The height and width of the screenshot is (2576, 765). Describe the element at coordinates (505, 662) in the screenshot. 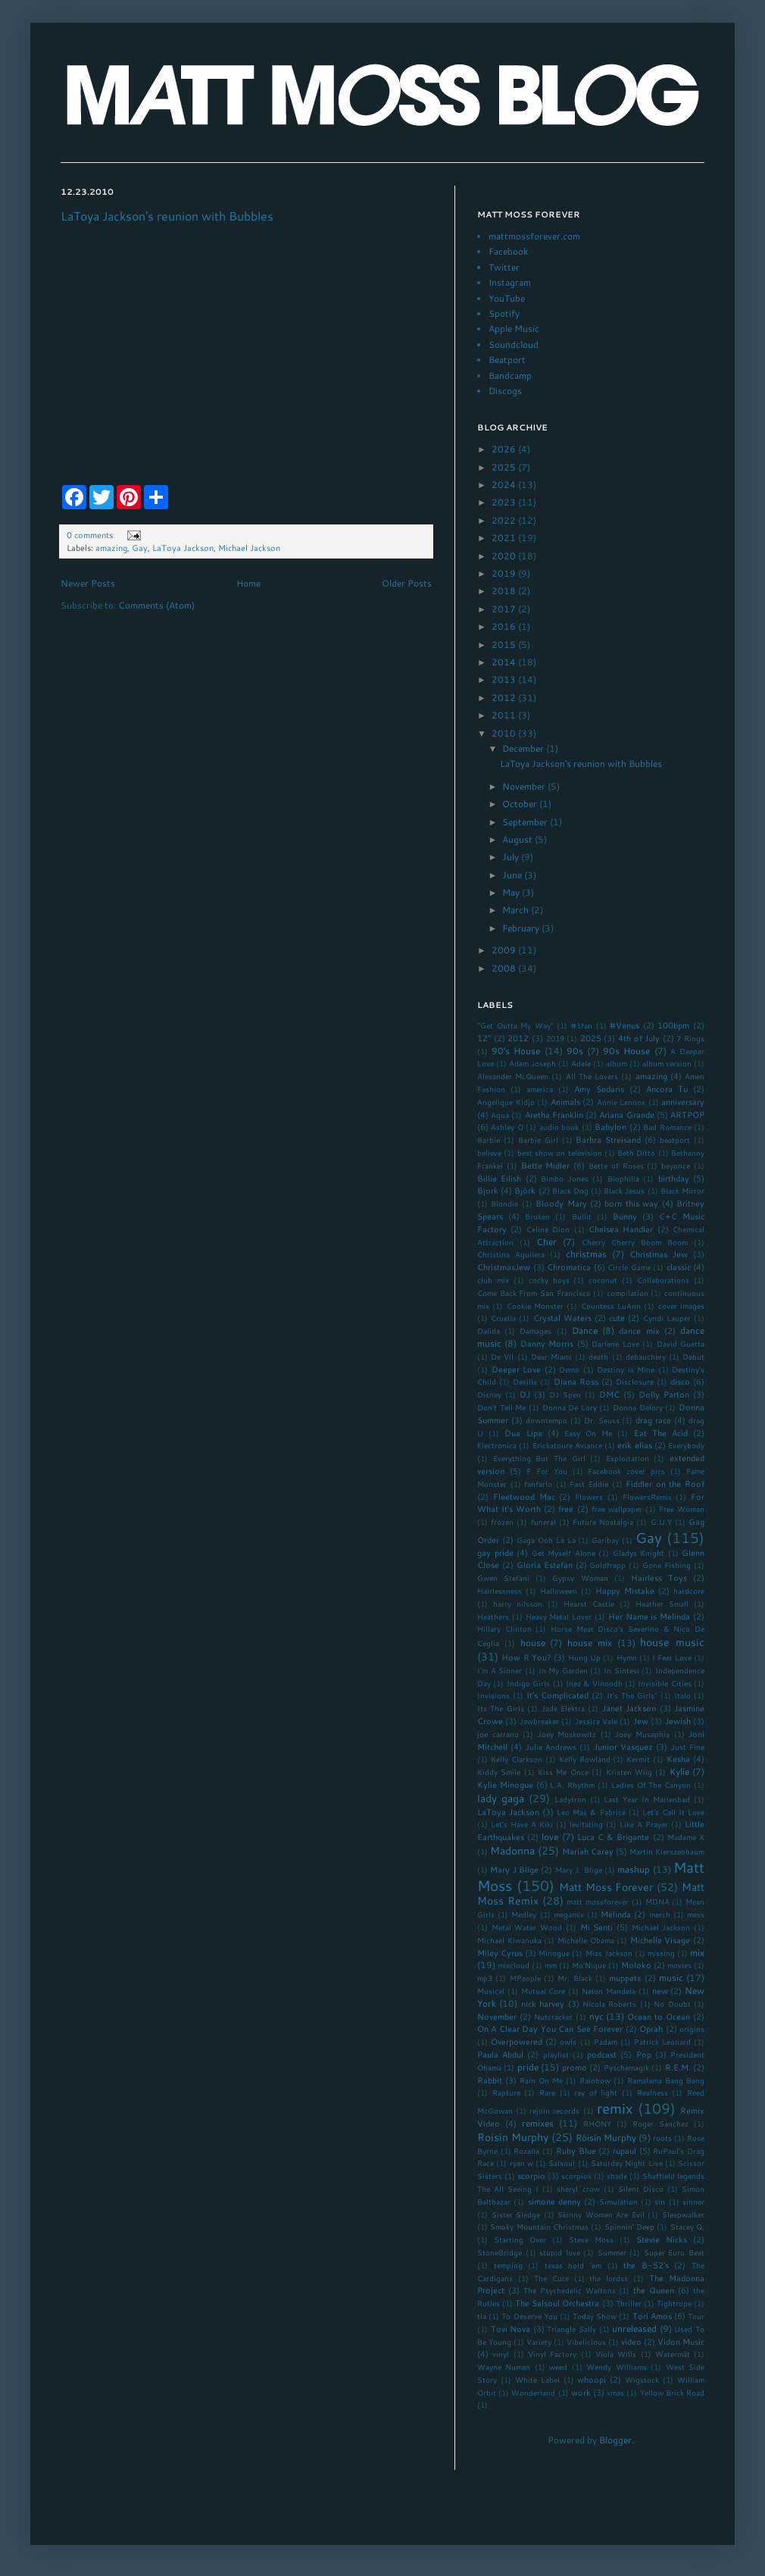

I see `2014` at that location.